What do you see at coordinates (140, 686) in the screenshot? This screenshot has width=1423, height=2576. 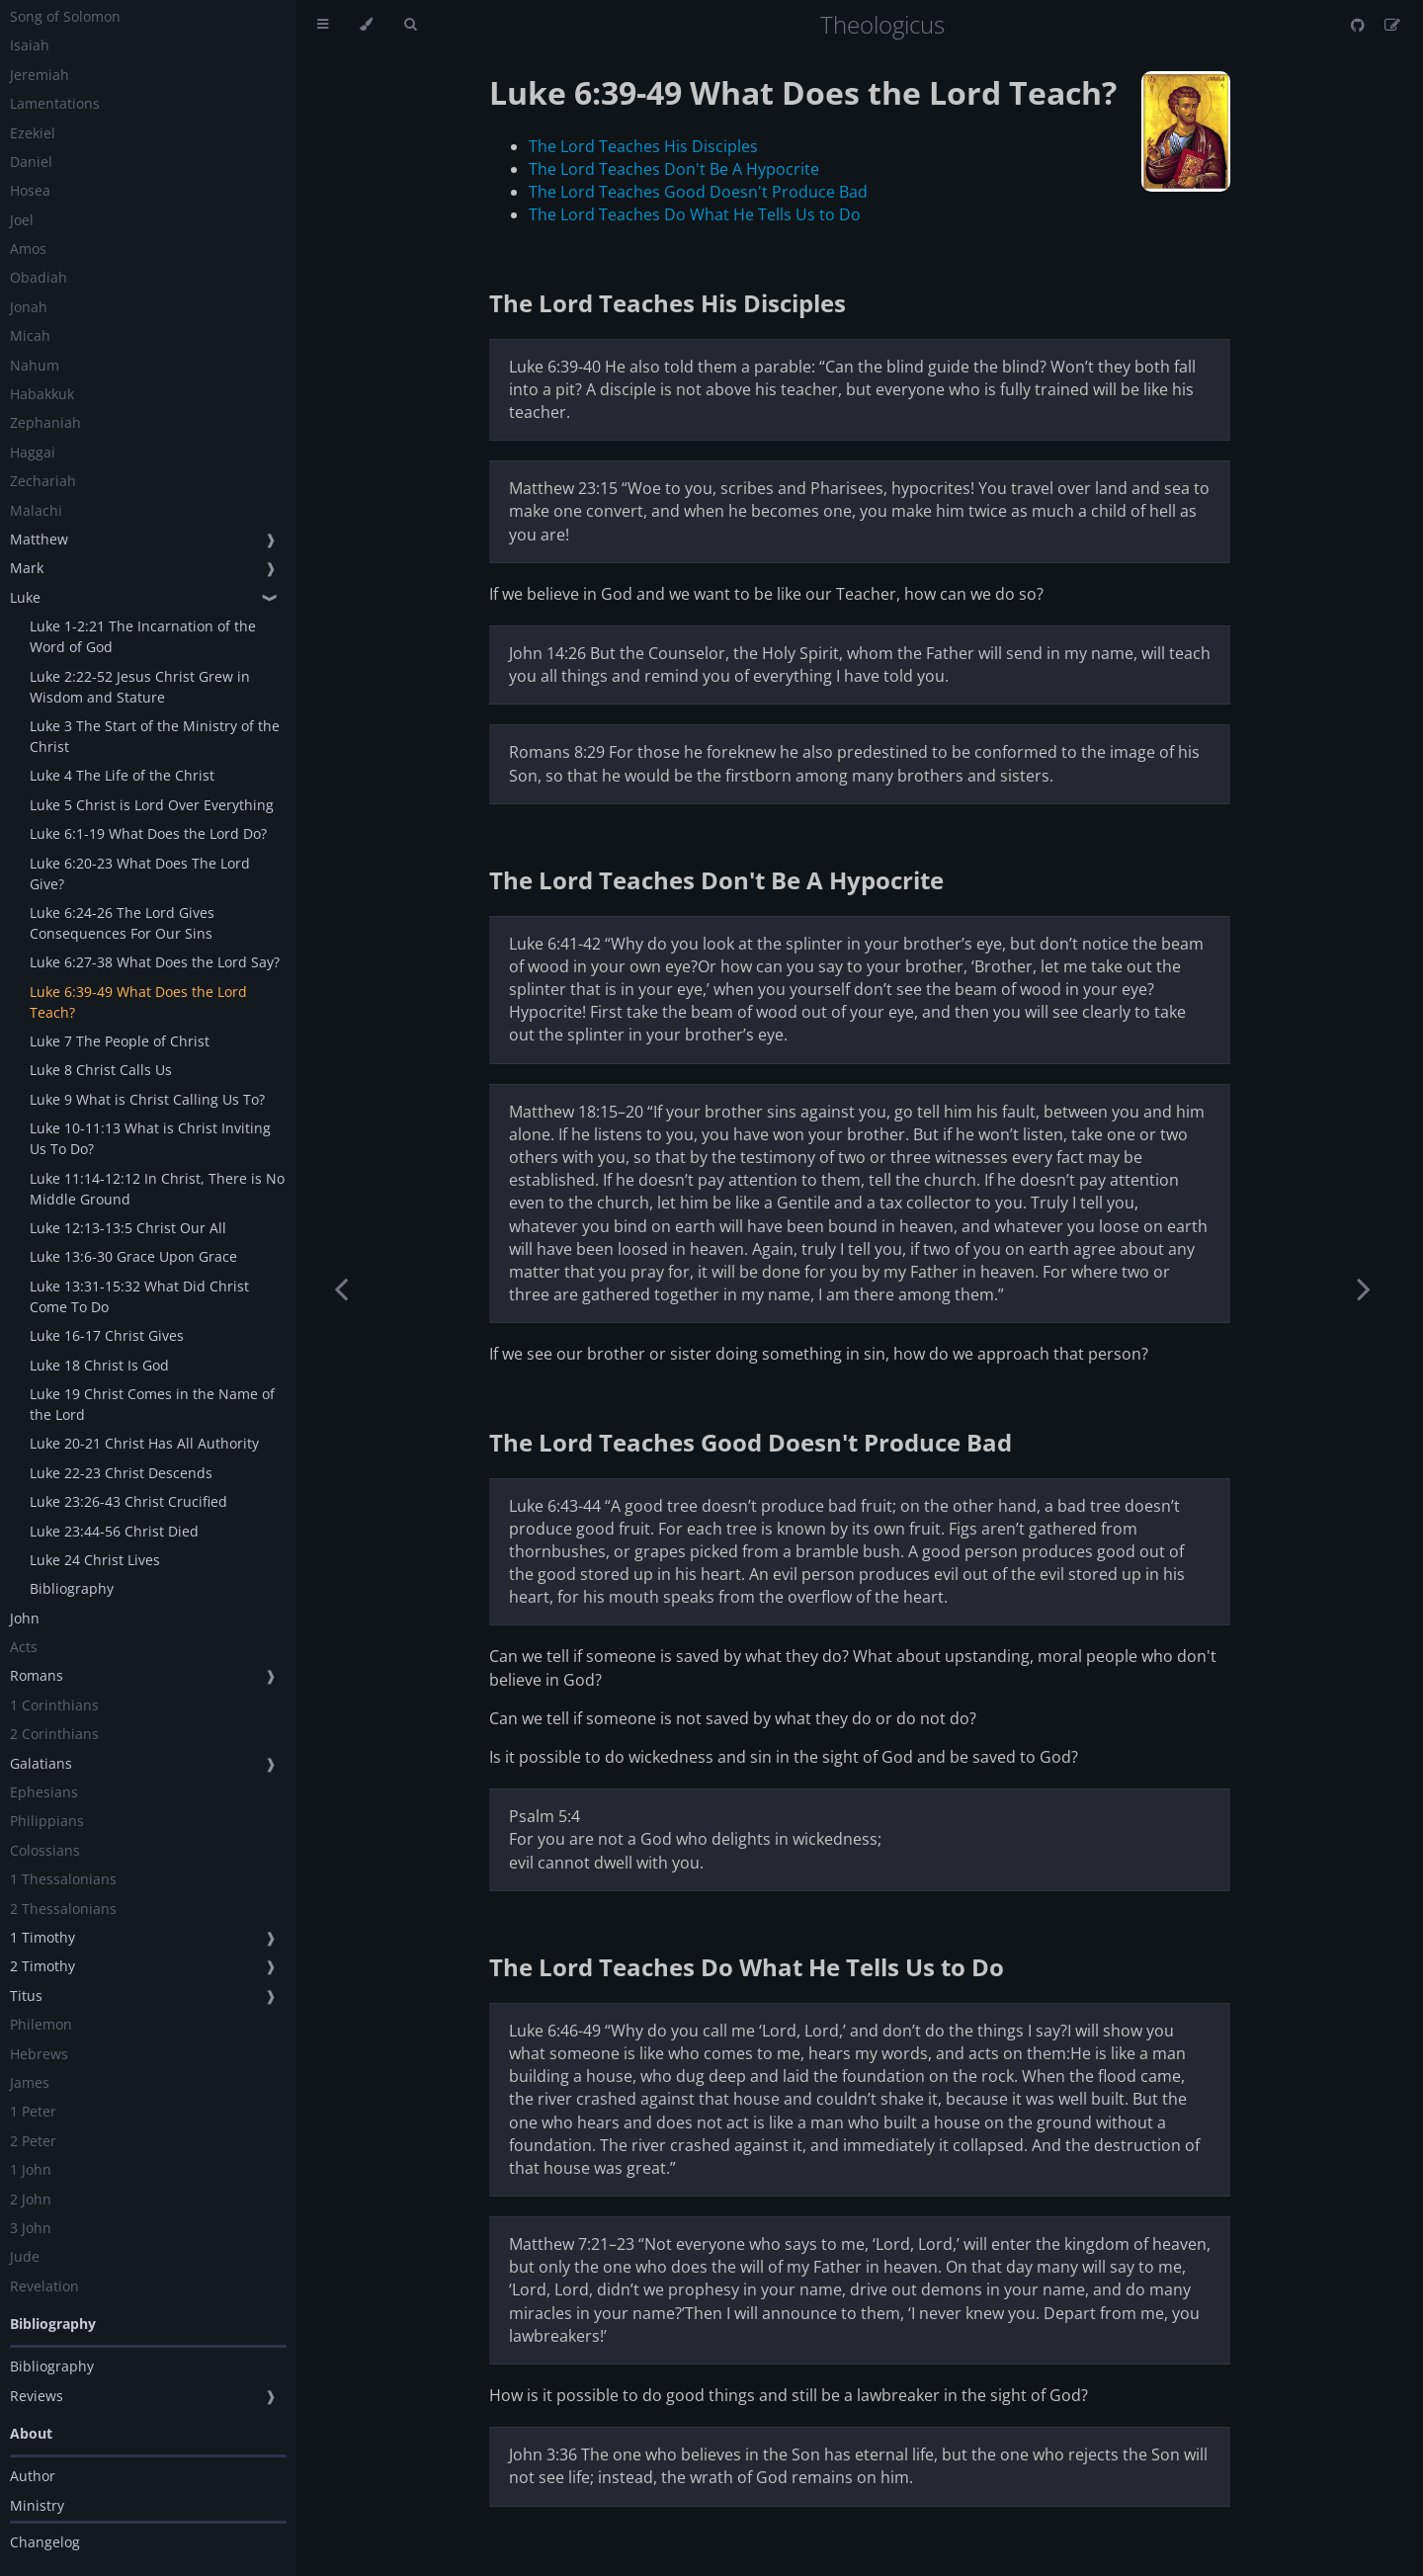 I see `Luke 2:22-52 Jesus Christ Grew in Wisdom and Stature` at bounding box center [140, 686].